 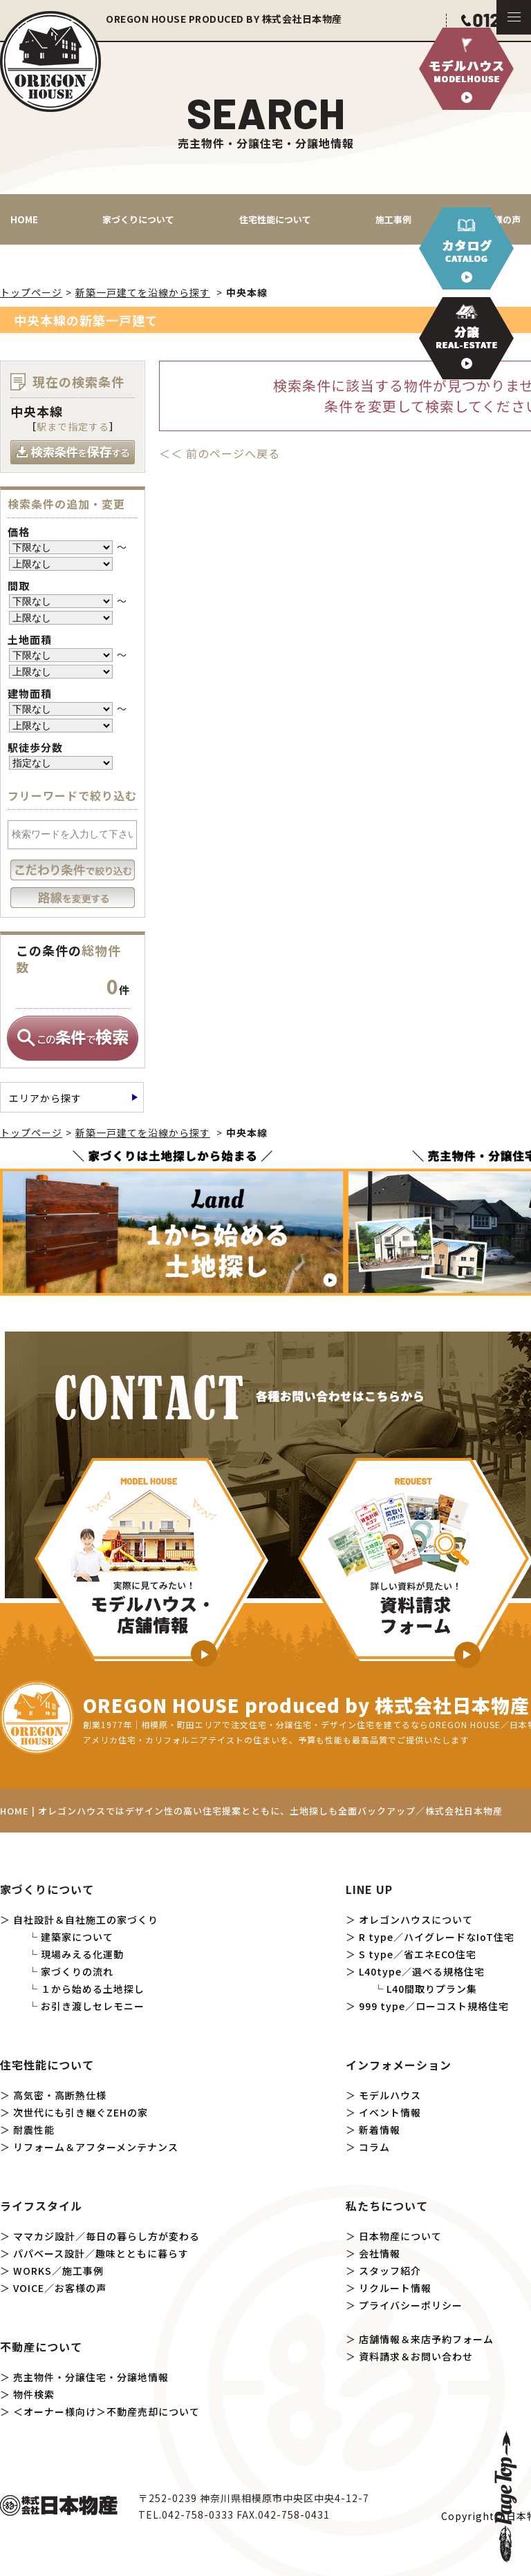 What do you see at coordinates (91, 2377) in the screenshot?
I see `売主物件・分譲住宅・分譲地情報` at bounding box center [91, 2377].